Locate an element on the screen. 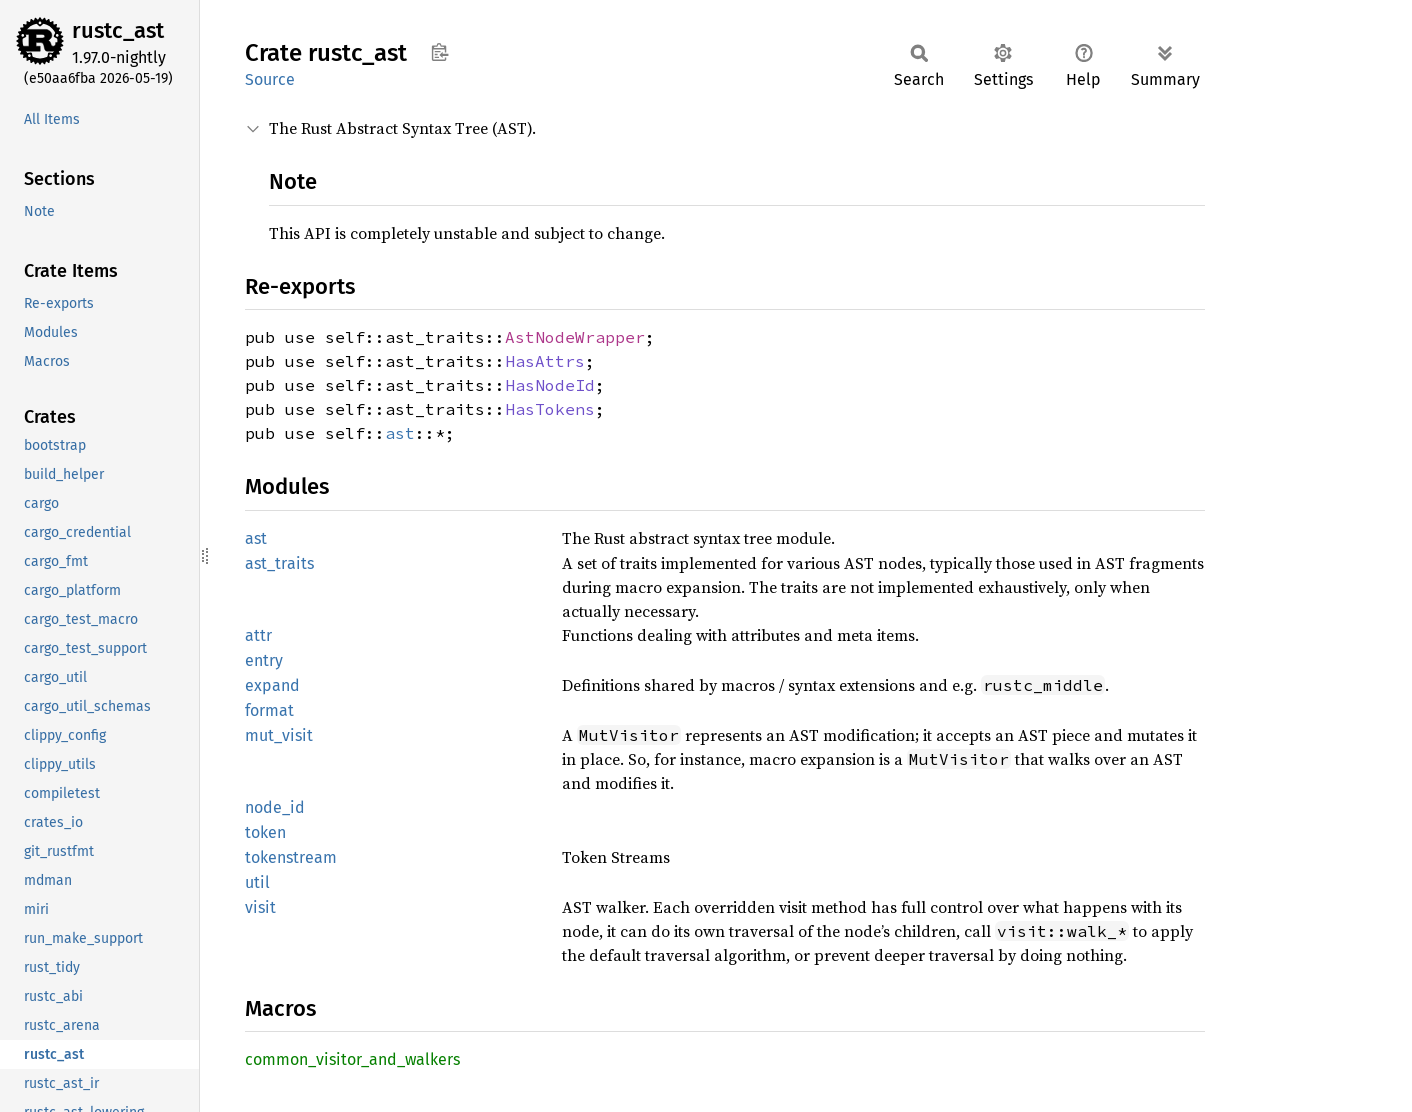  expand is located at coordinates (272, 685).